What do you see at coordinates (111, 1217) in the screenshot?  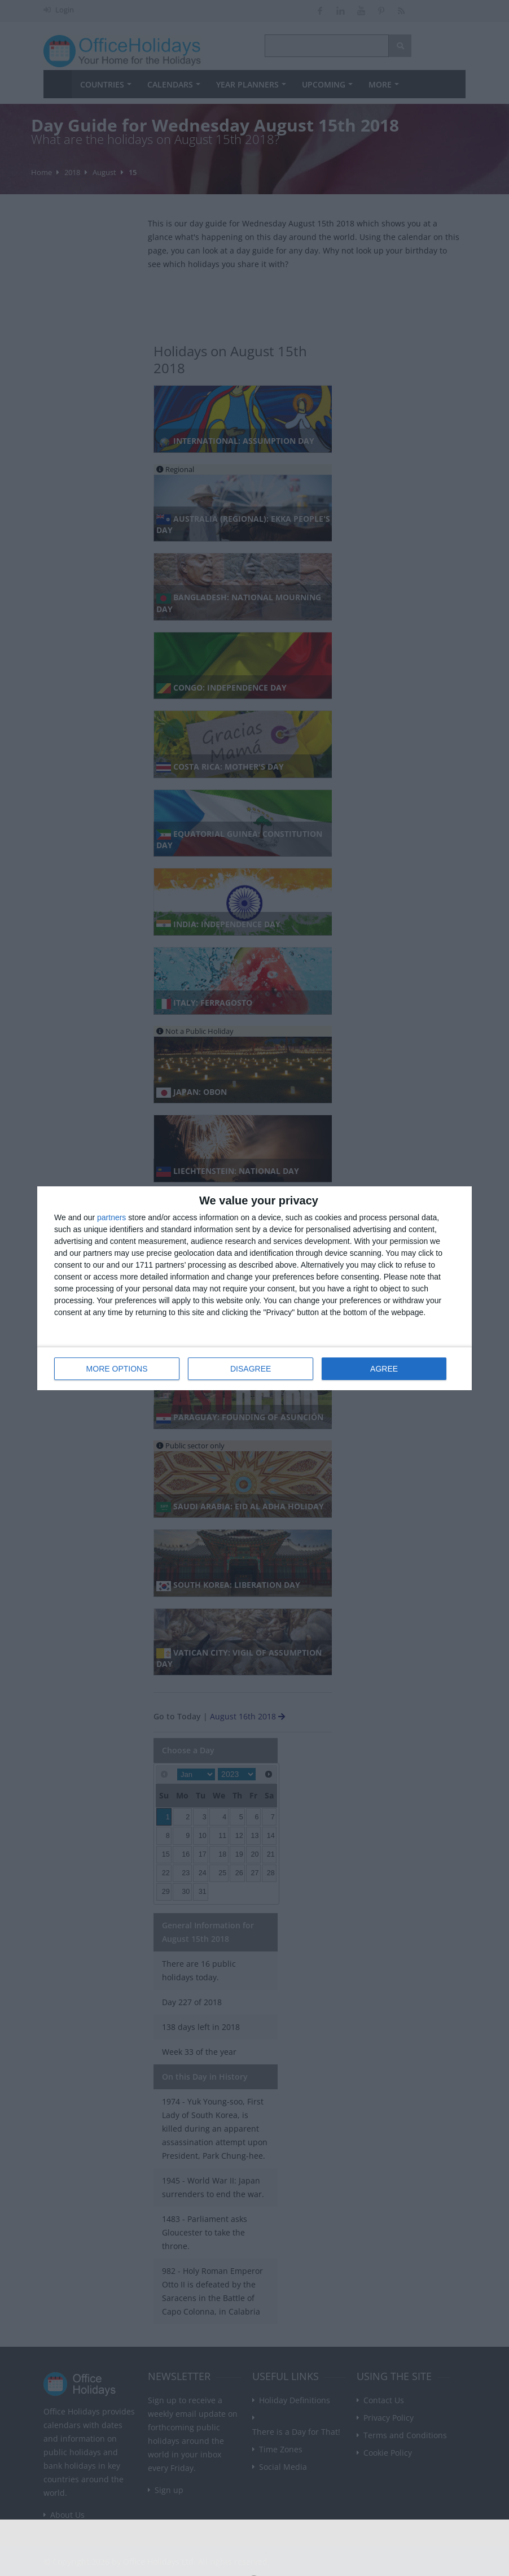 I see `partners` at bounding box center [111, 1217].